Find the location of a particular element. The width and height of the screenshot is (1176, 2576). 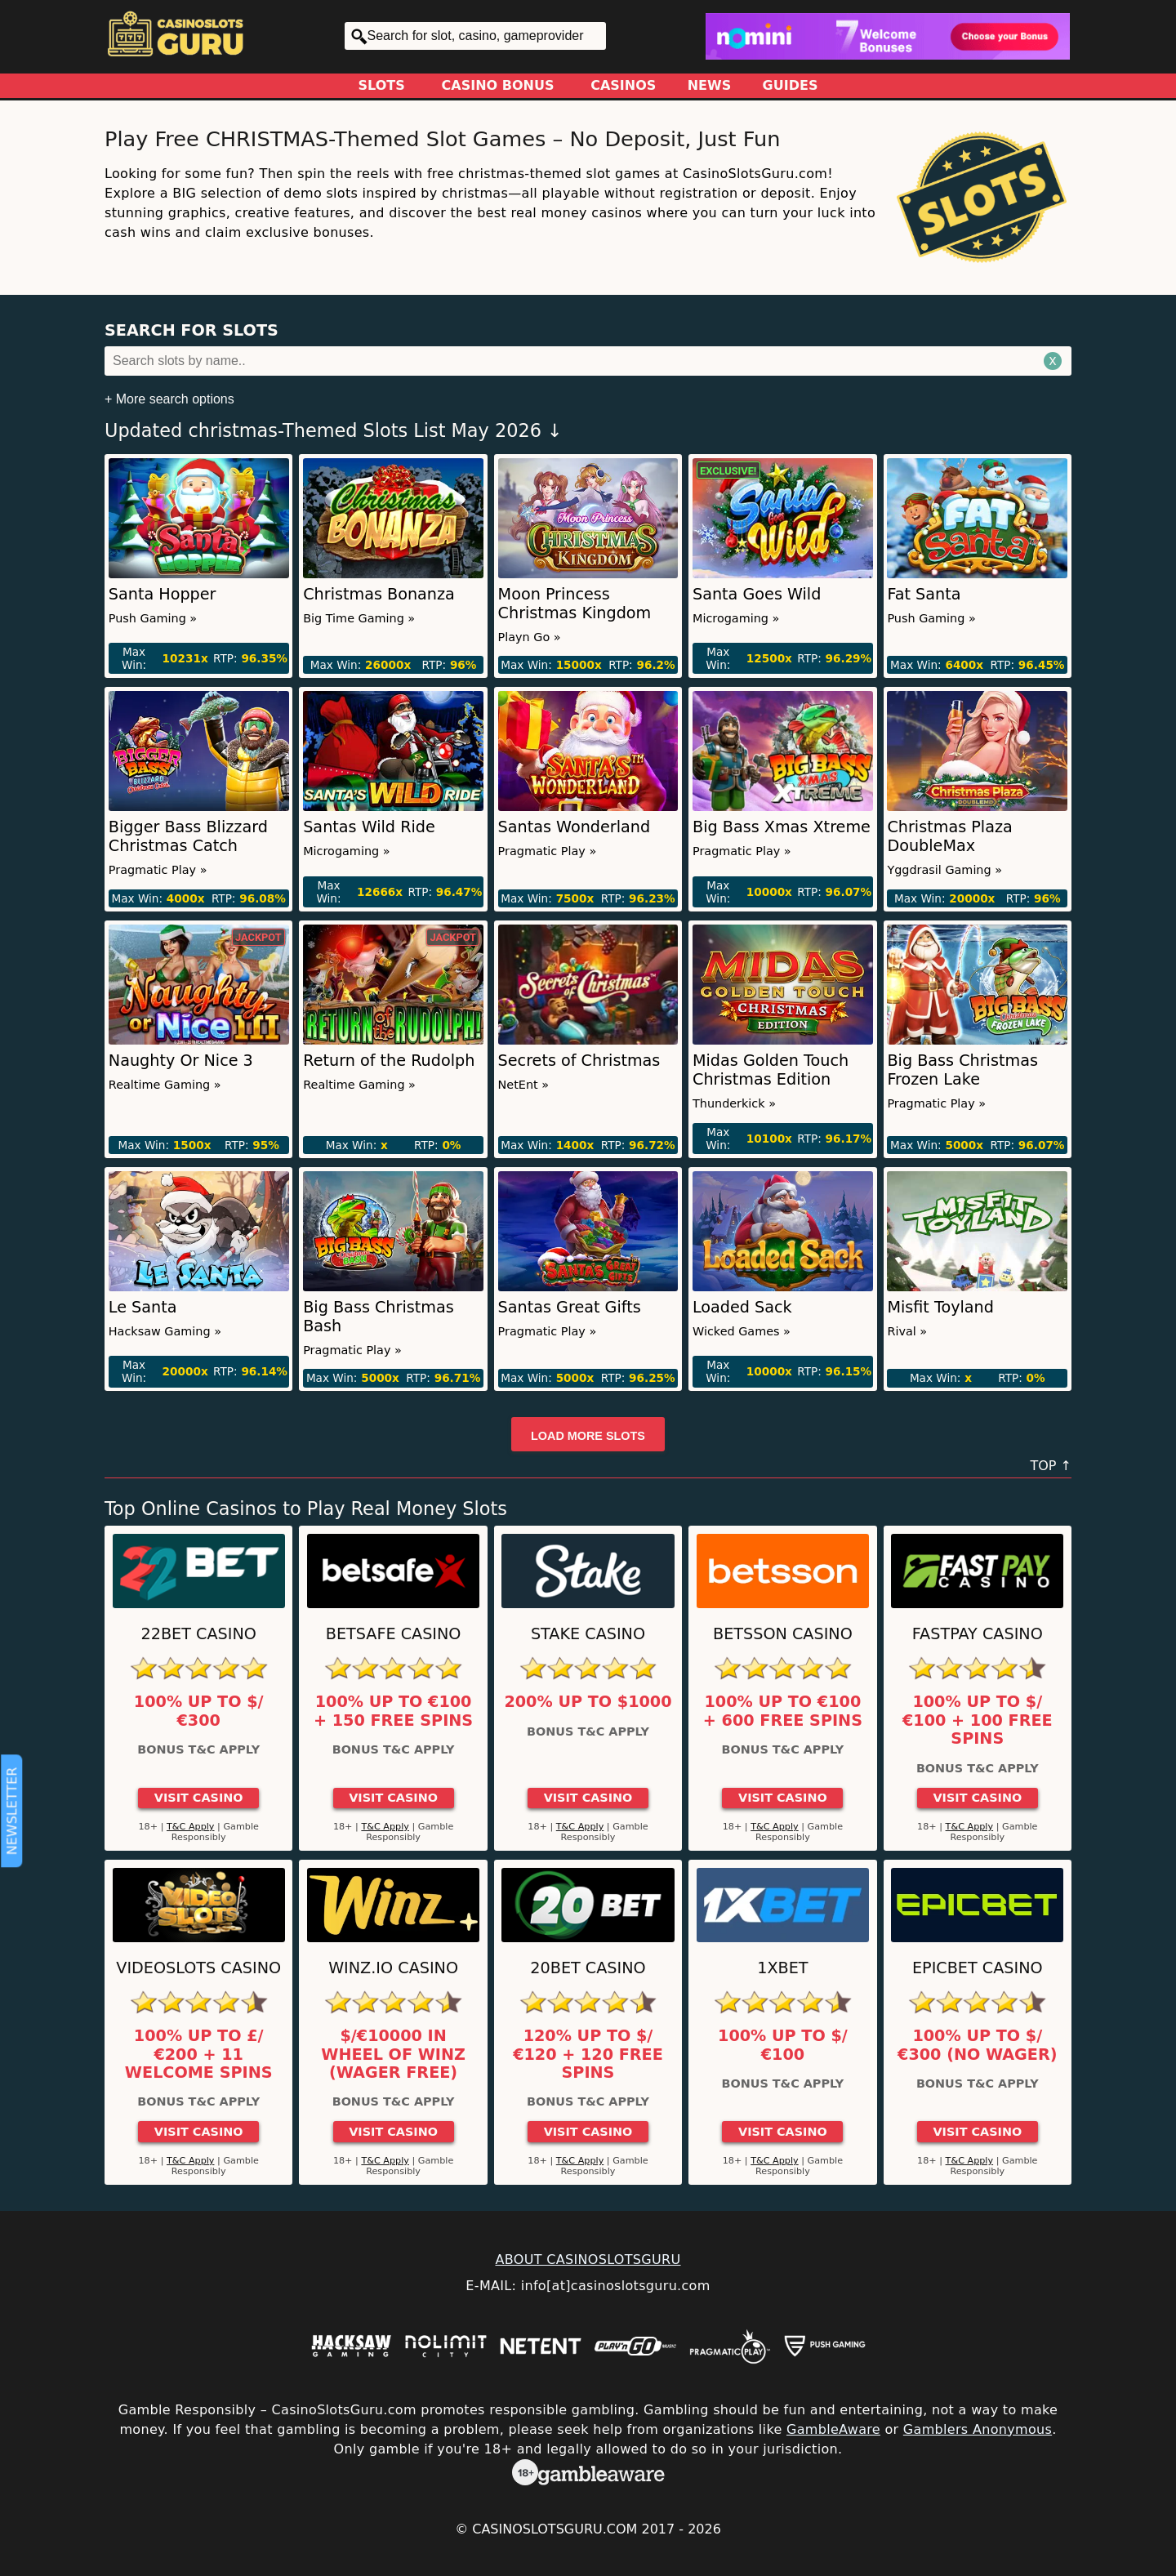

Return of the Rudolph is located at coordinates (388, 1060).